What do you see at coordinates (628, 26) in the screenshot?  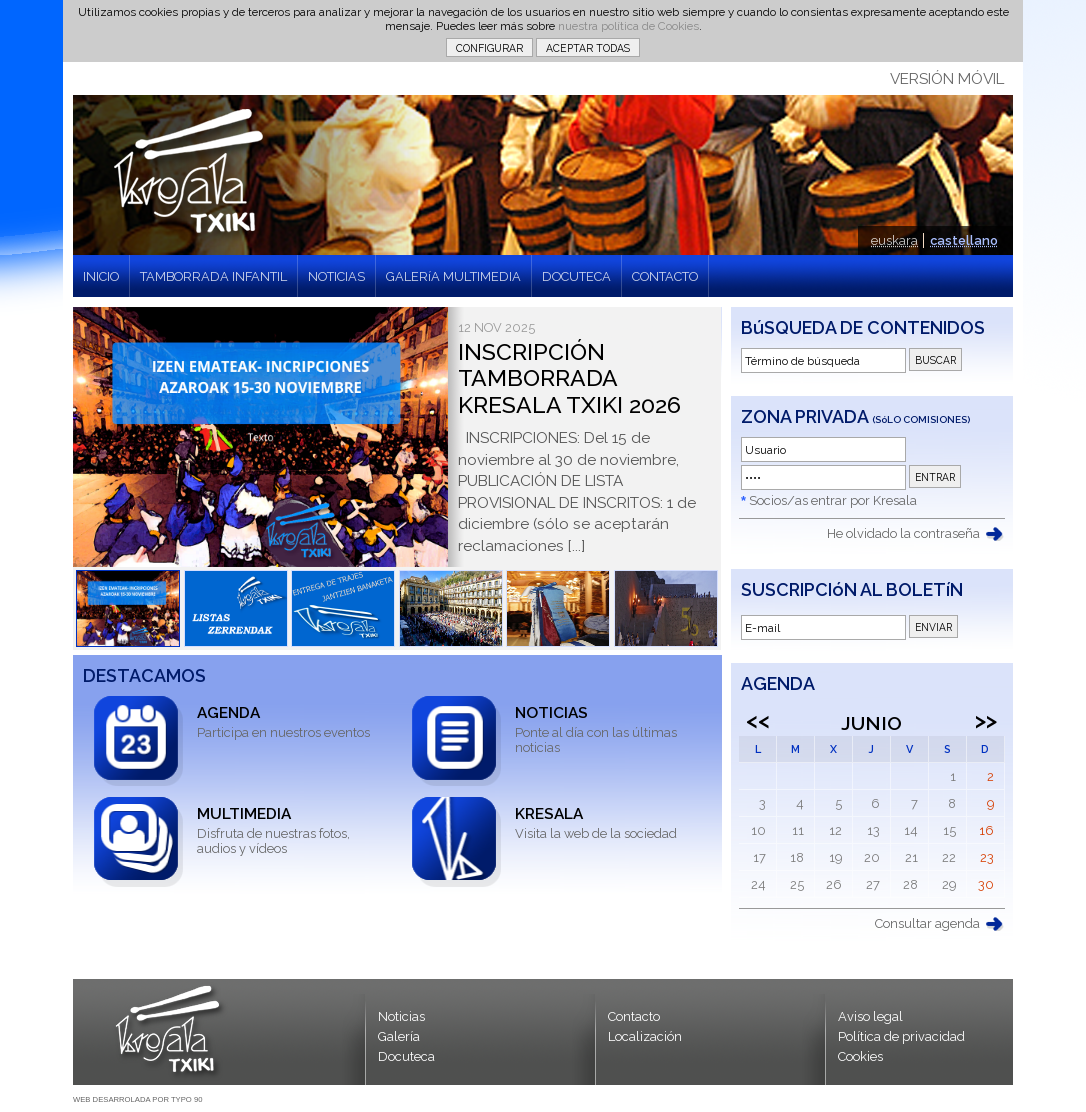 I see `nuestra política de Cookies` at bounding box center [628, 26].